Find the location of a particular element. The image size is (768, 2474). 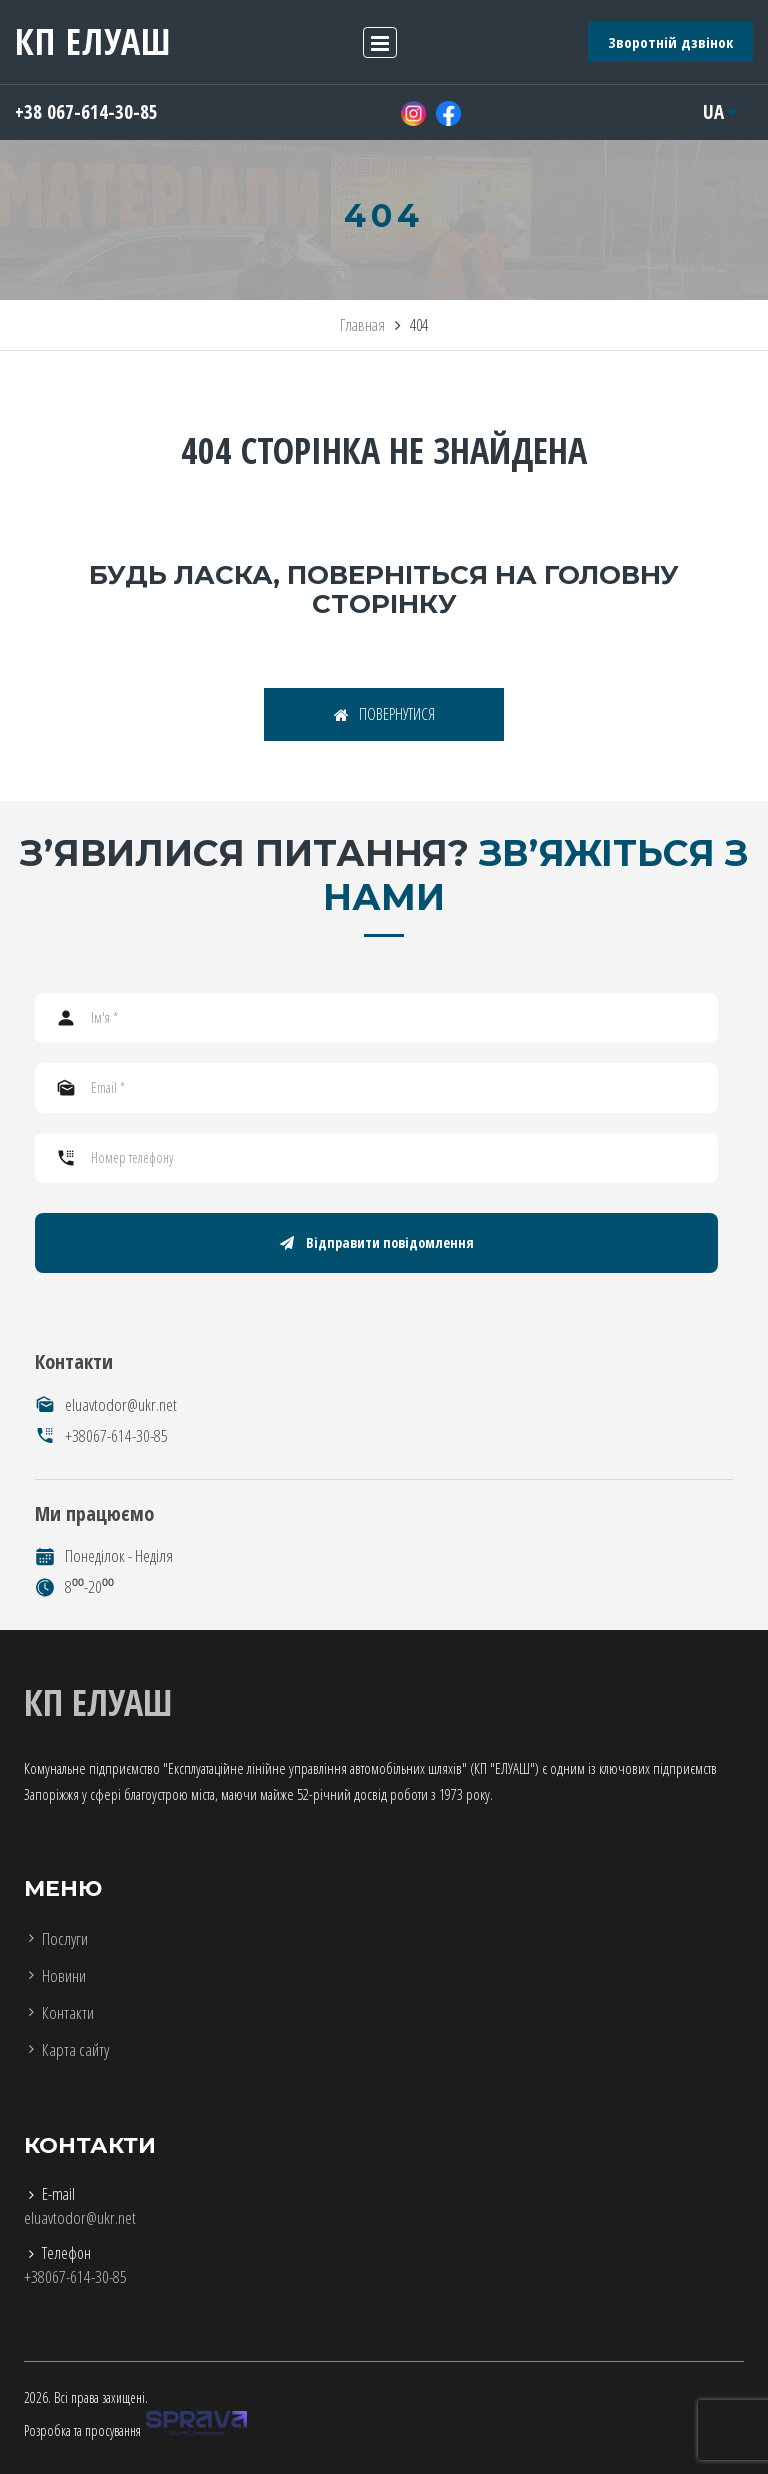

+38 067-614-30-85 is located at coordinates (86, 112).